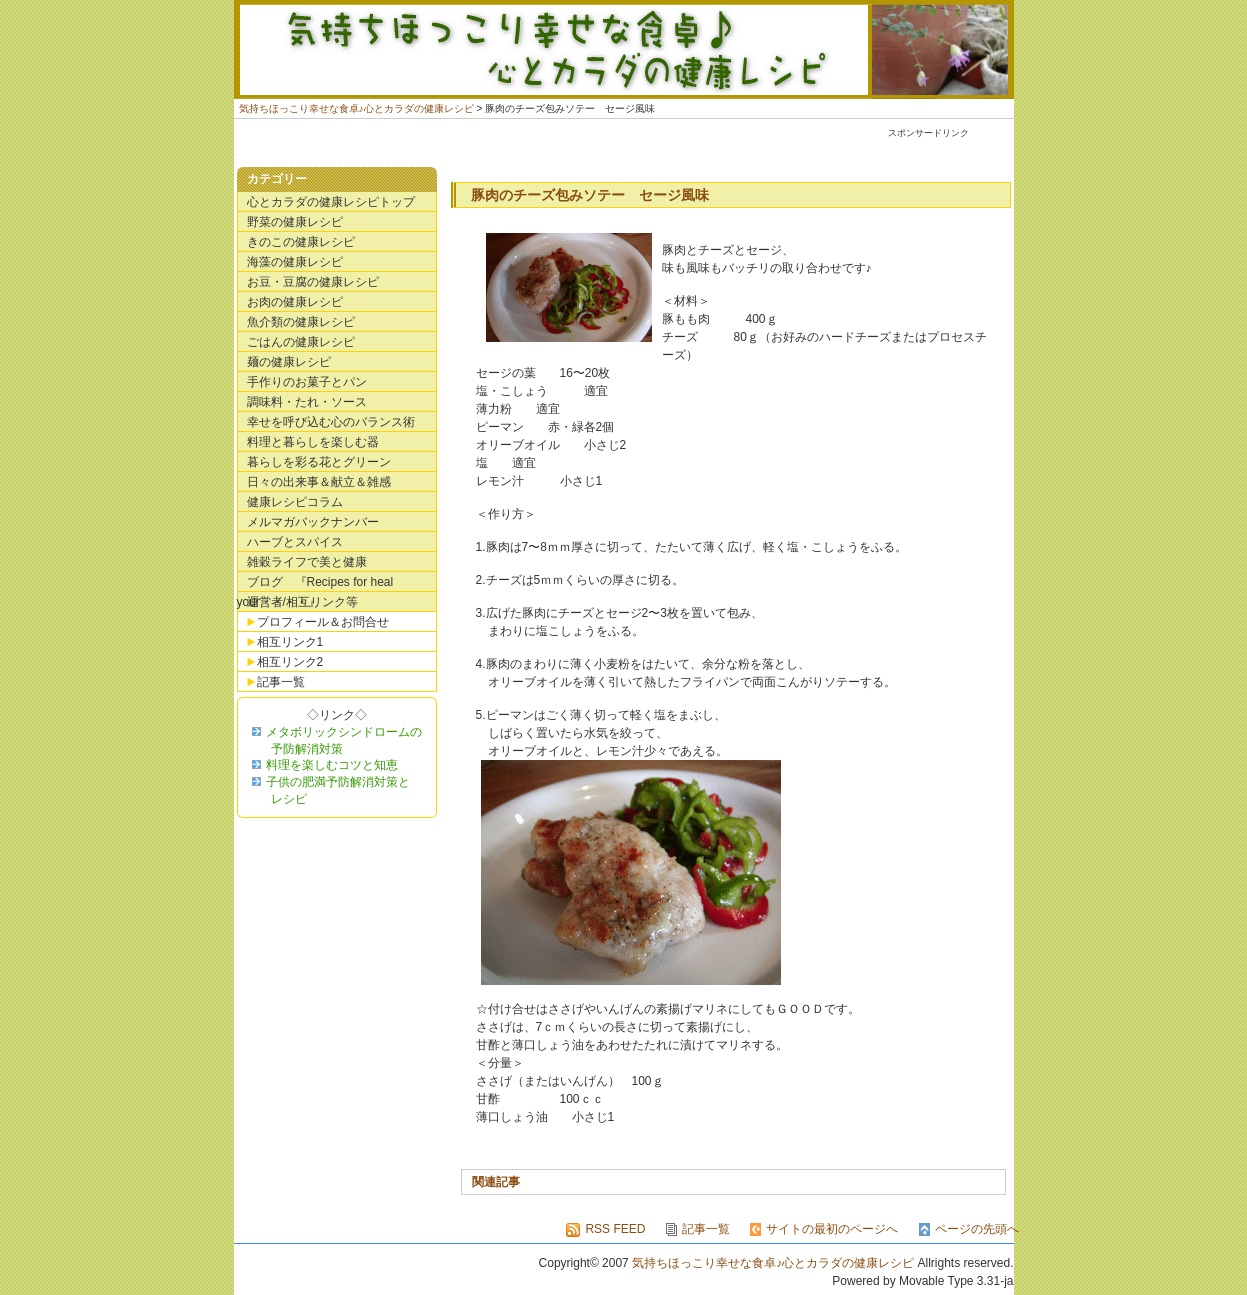 The height and width of the screenshot is (1295, 1247). I want to click on 幸せを呼び込む心のバランス術, so click(331, 422).